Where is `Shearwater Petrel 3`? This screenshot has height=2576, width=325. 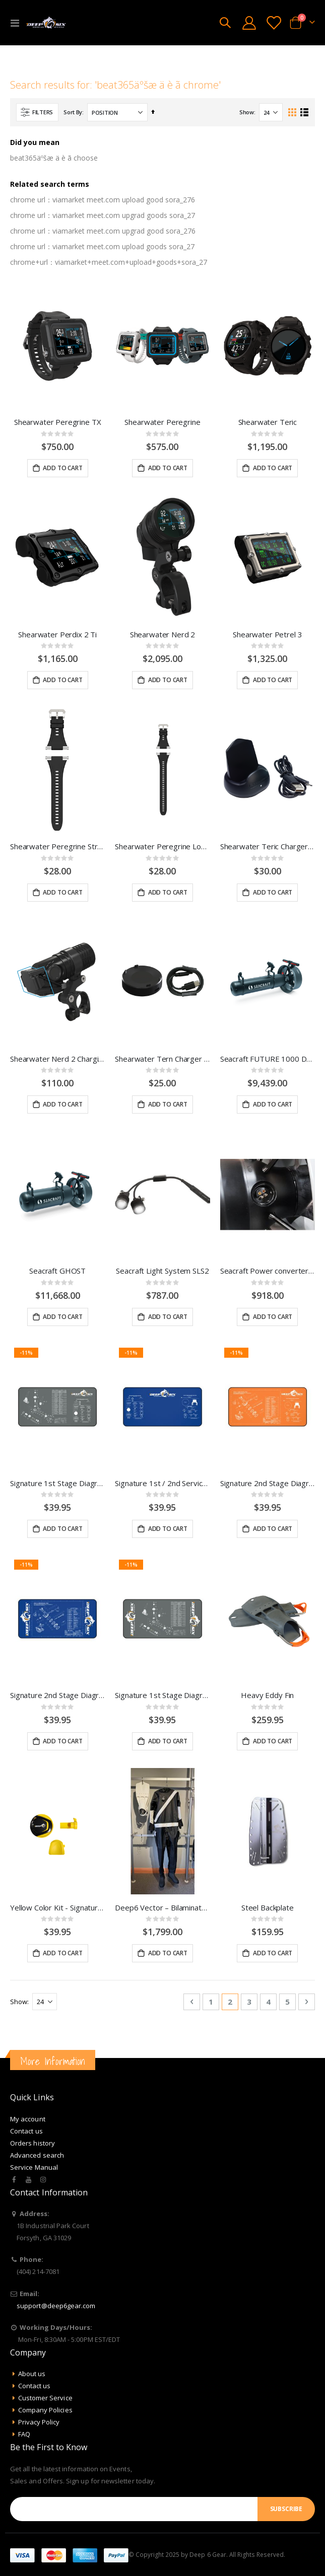 Shearwater Petrel 3 is located at coordinates (267, 634).